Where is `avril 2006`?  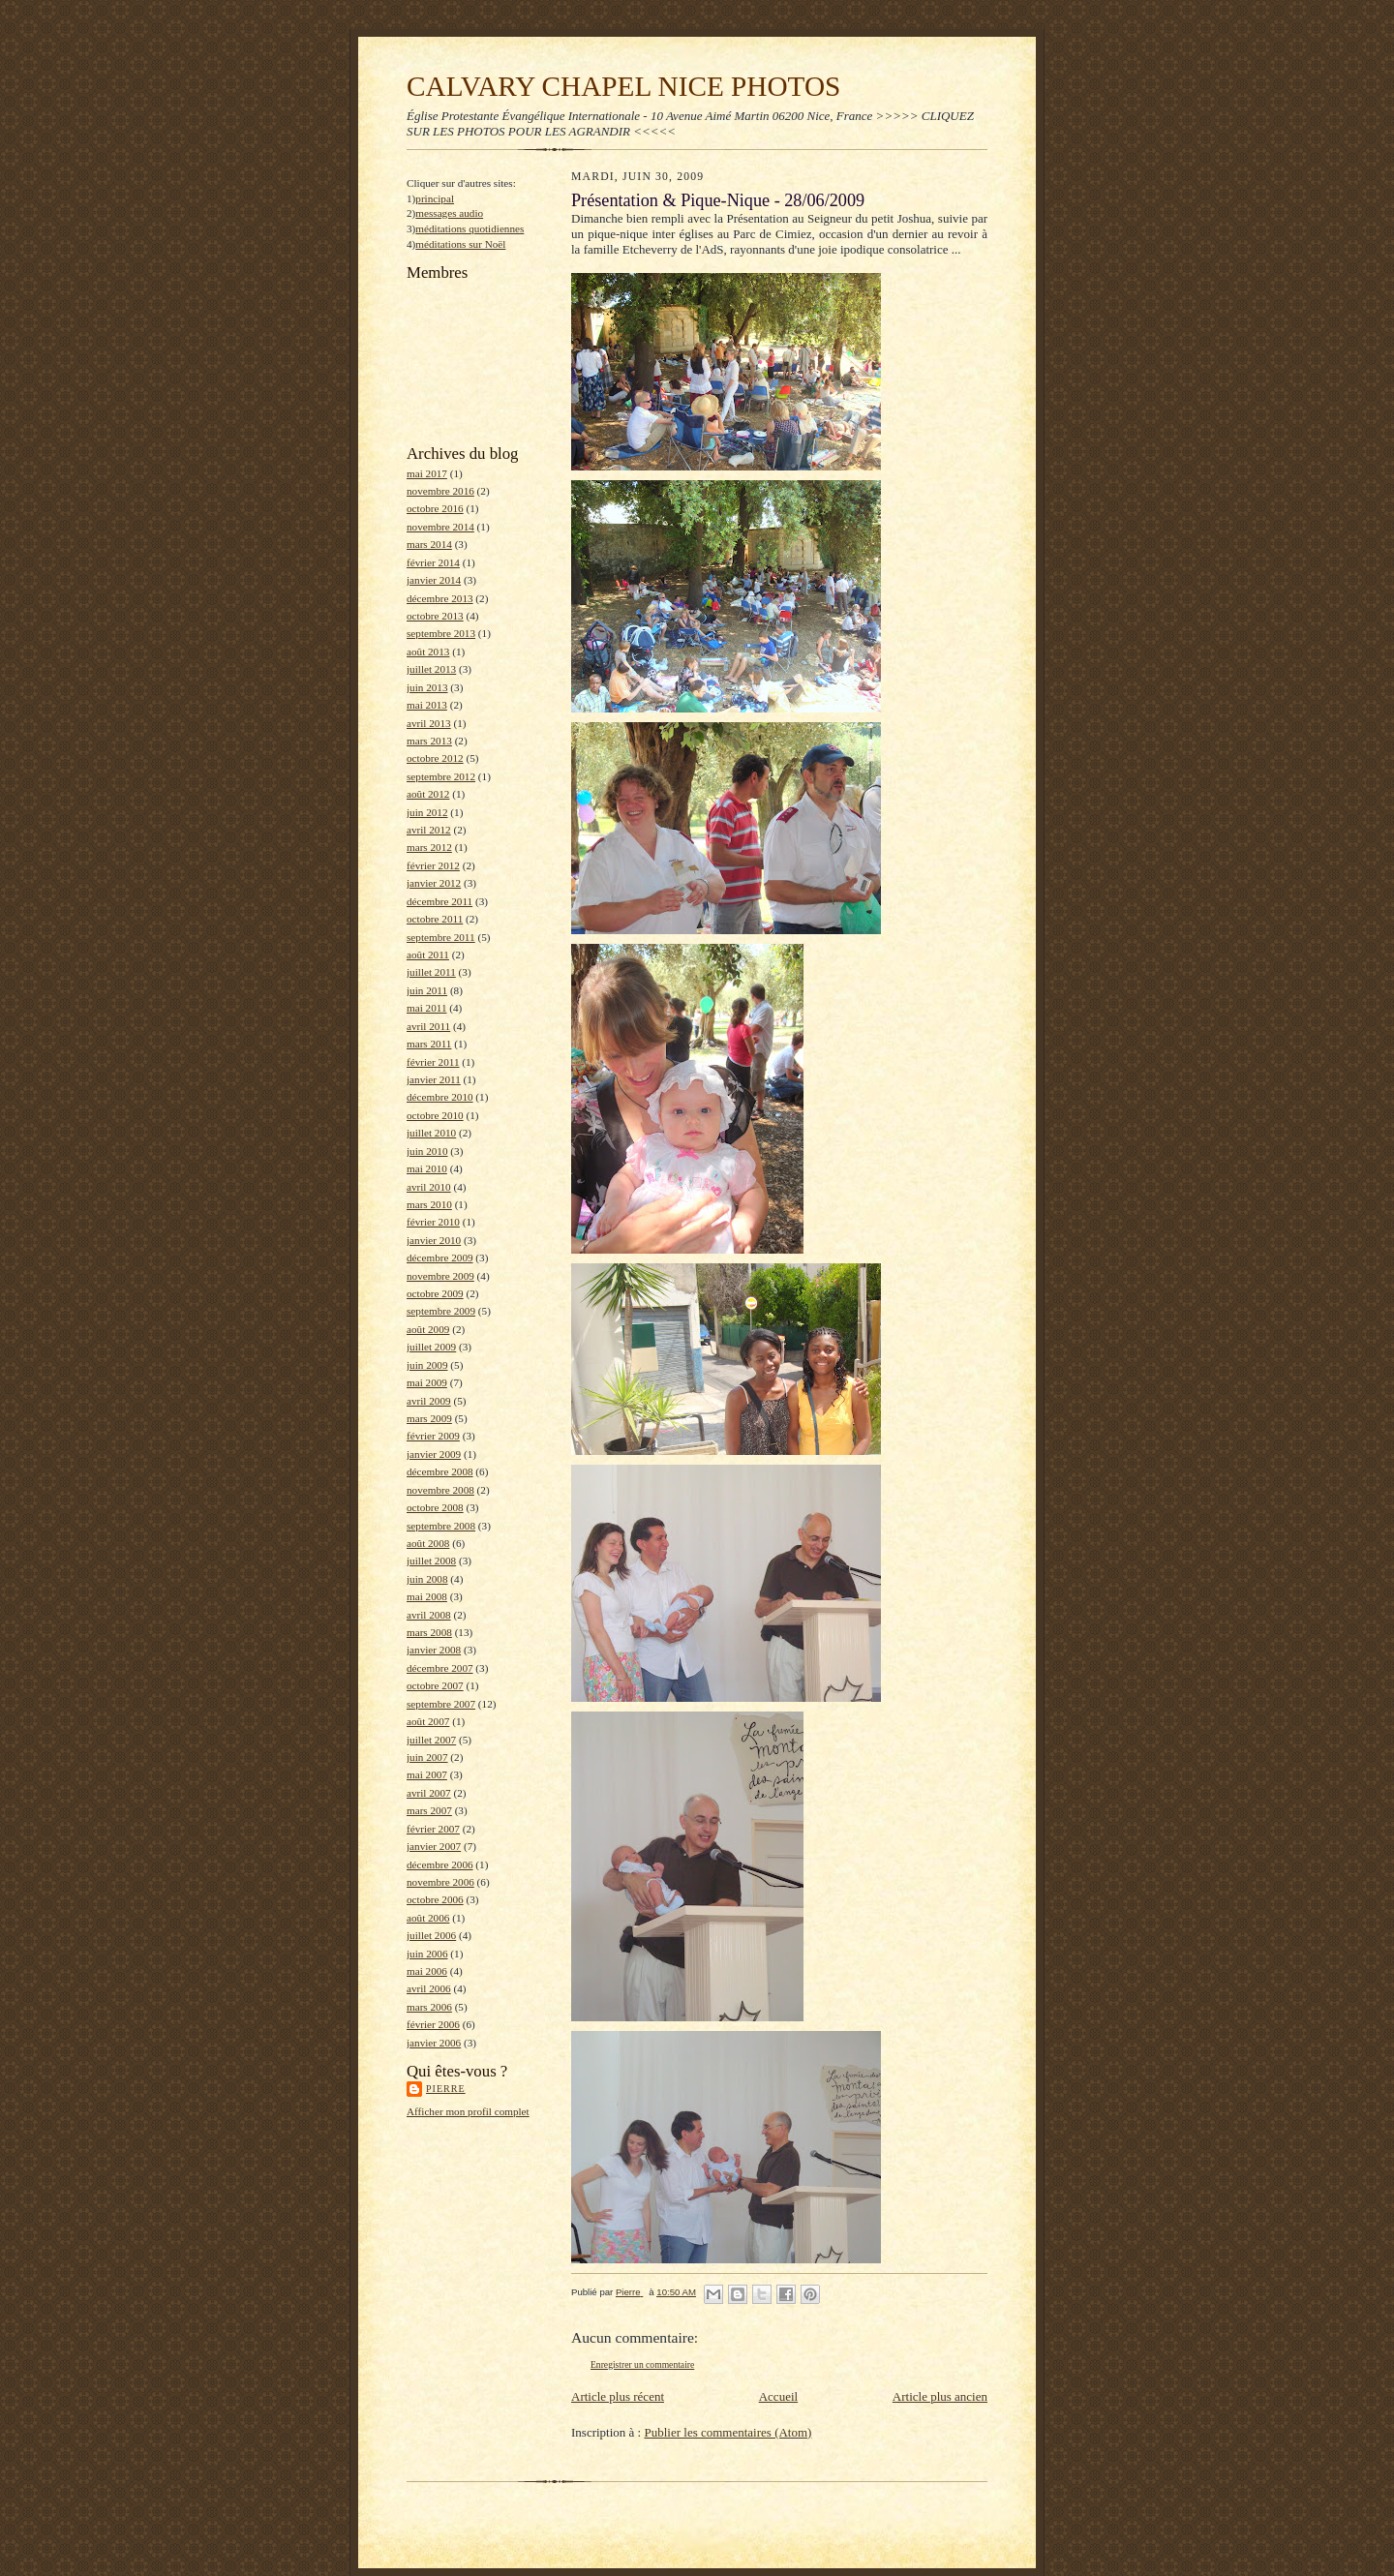 avril 2006 is located at coordinates (429, 1988).